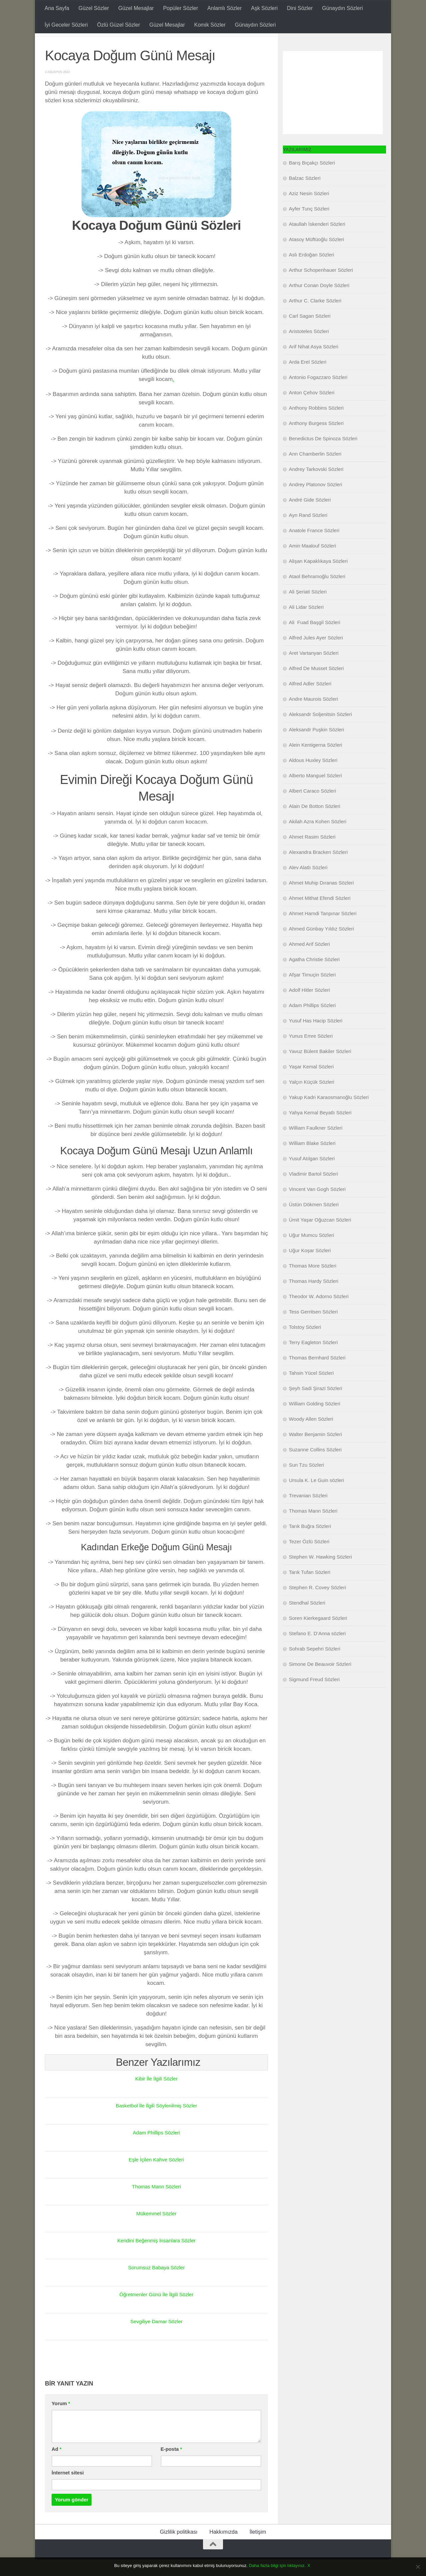 The height and width of the screenshot is (2576, 426). What do you see at coordinates (306, 623) in the screenshot?
I see `Ali Lidar Sözleri` at bounding box center [306, 623].